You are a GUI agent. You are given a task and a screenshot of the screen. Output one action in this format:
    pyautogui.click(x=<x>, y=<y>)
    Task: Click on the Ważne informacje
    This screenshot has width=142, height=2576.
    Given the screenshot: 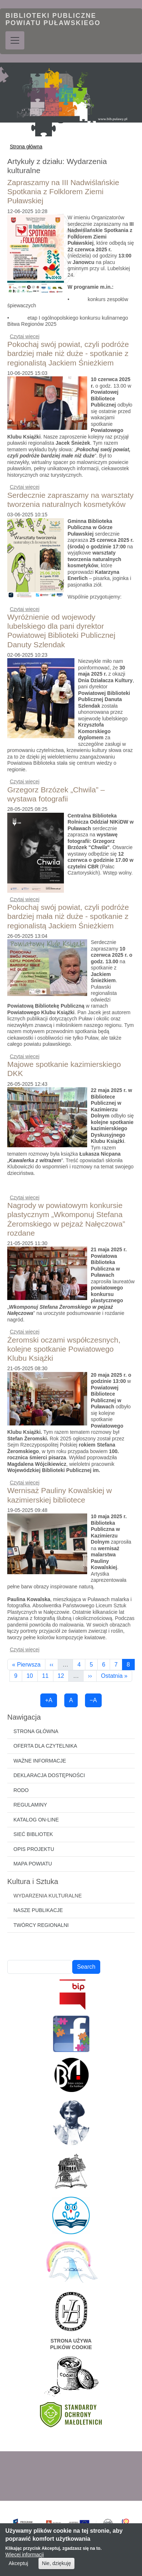 What is the action you would take?
    pyautogui.click(x=39, y=1761)
    